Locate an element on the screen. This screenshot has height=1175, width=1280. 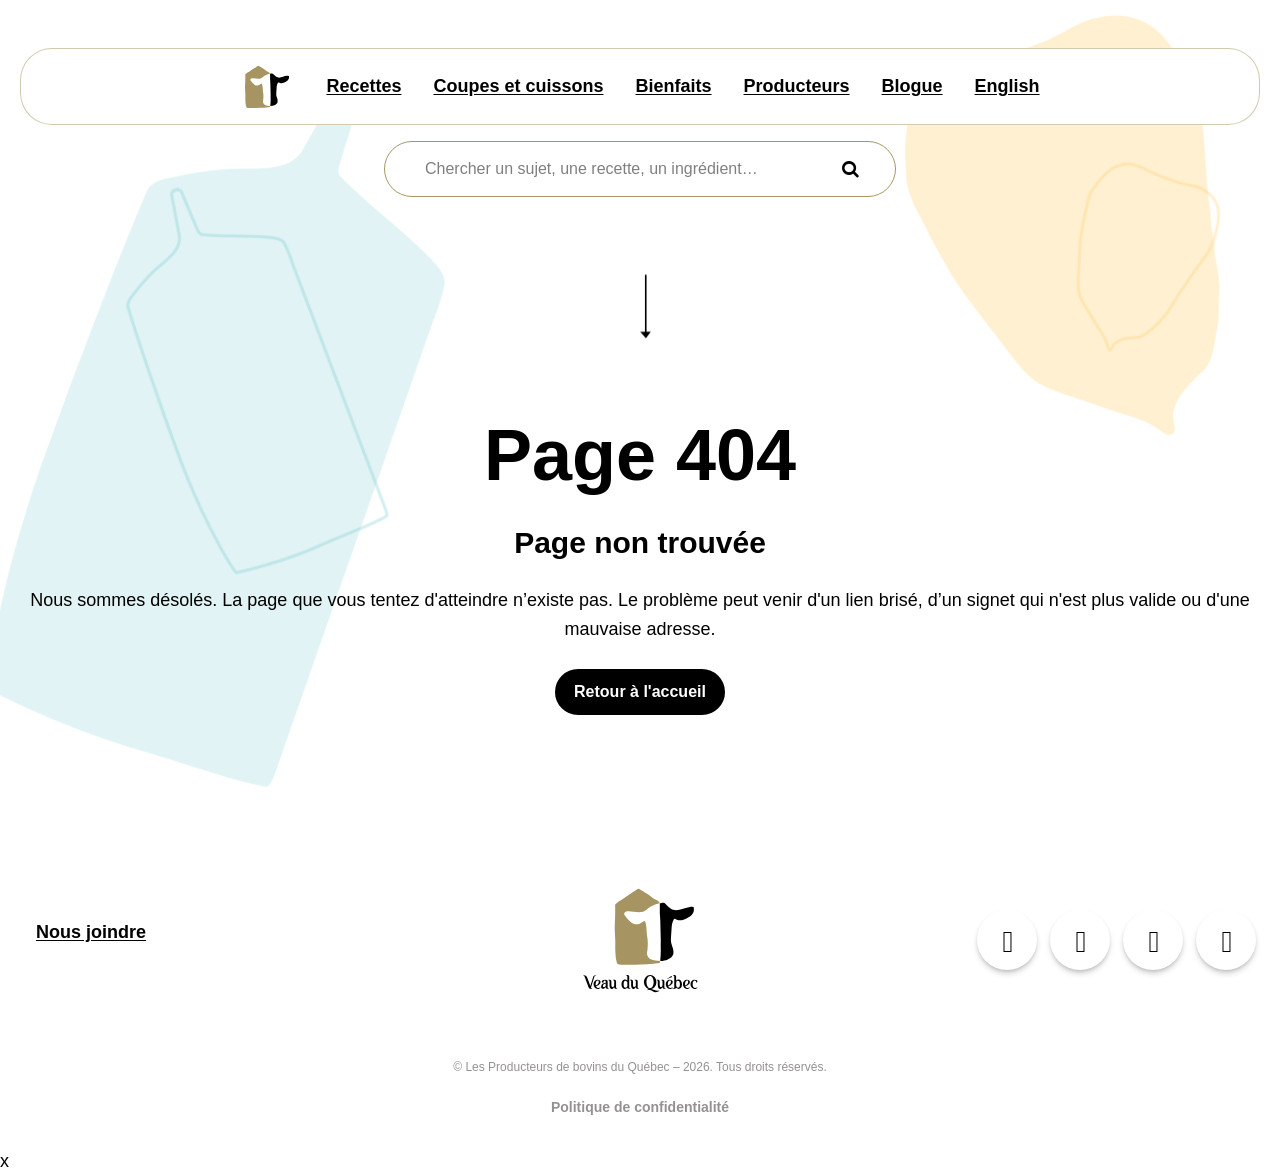
Politique de confidentialité is located at coordinates (640, 1107).